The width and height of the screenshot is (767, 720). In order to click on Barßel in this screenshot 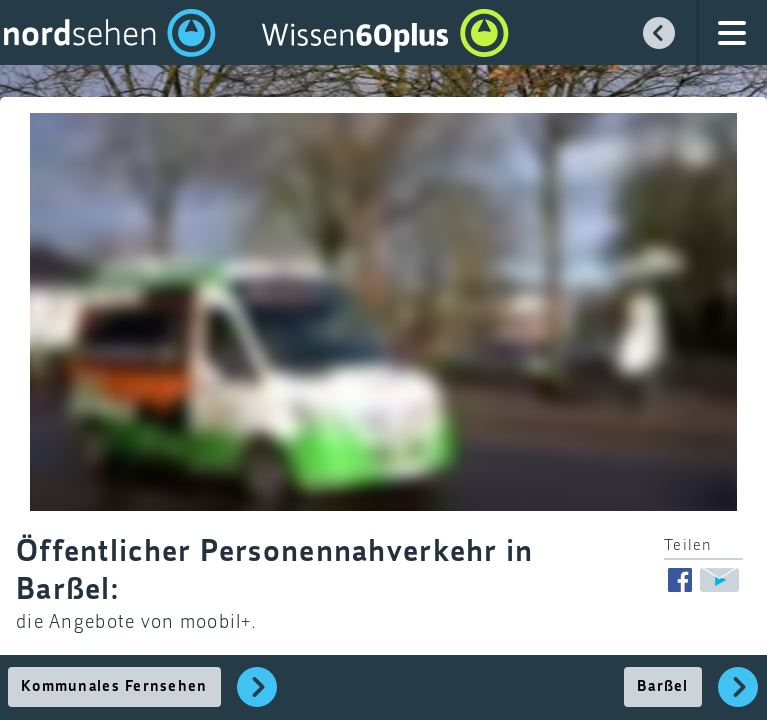, I will do `click(663, 687)`.